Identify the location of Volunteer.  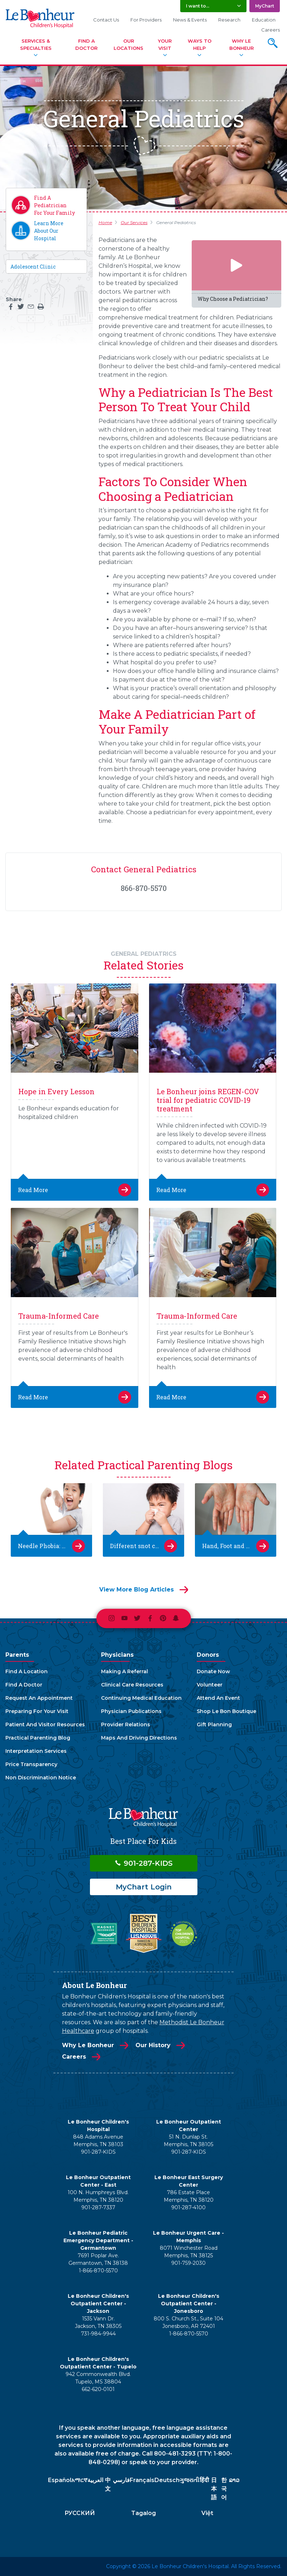
(210, 1684).